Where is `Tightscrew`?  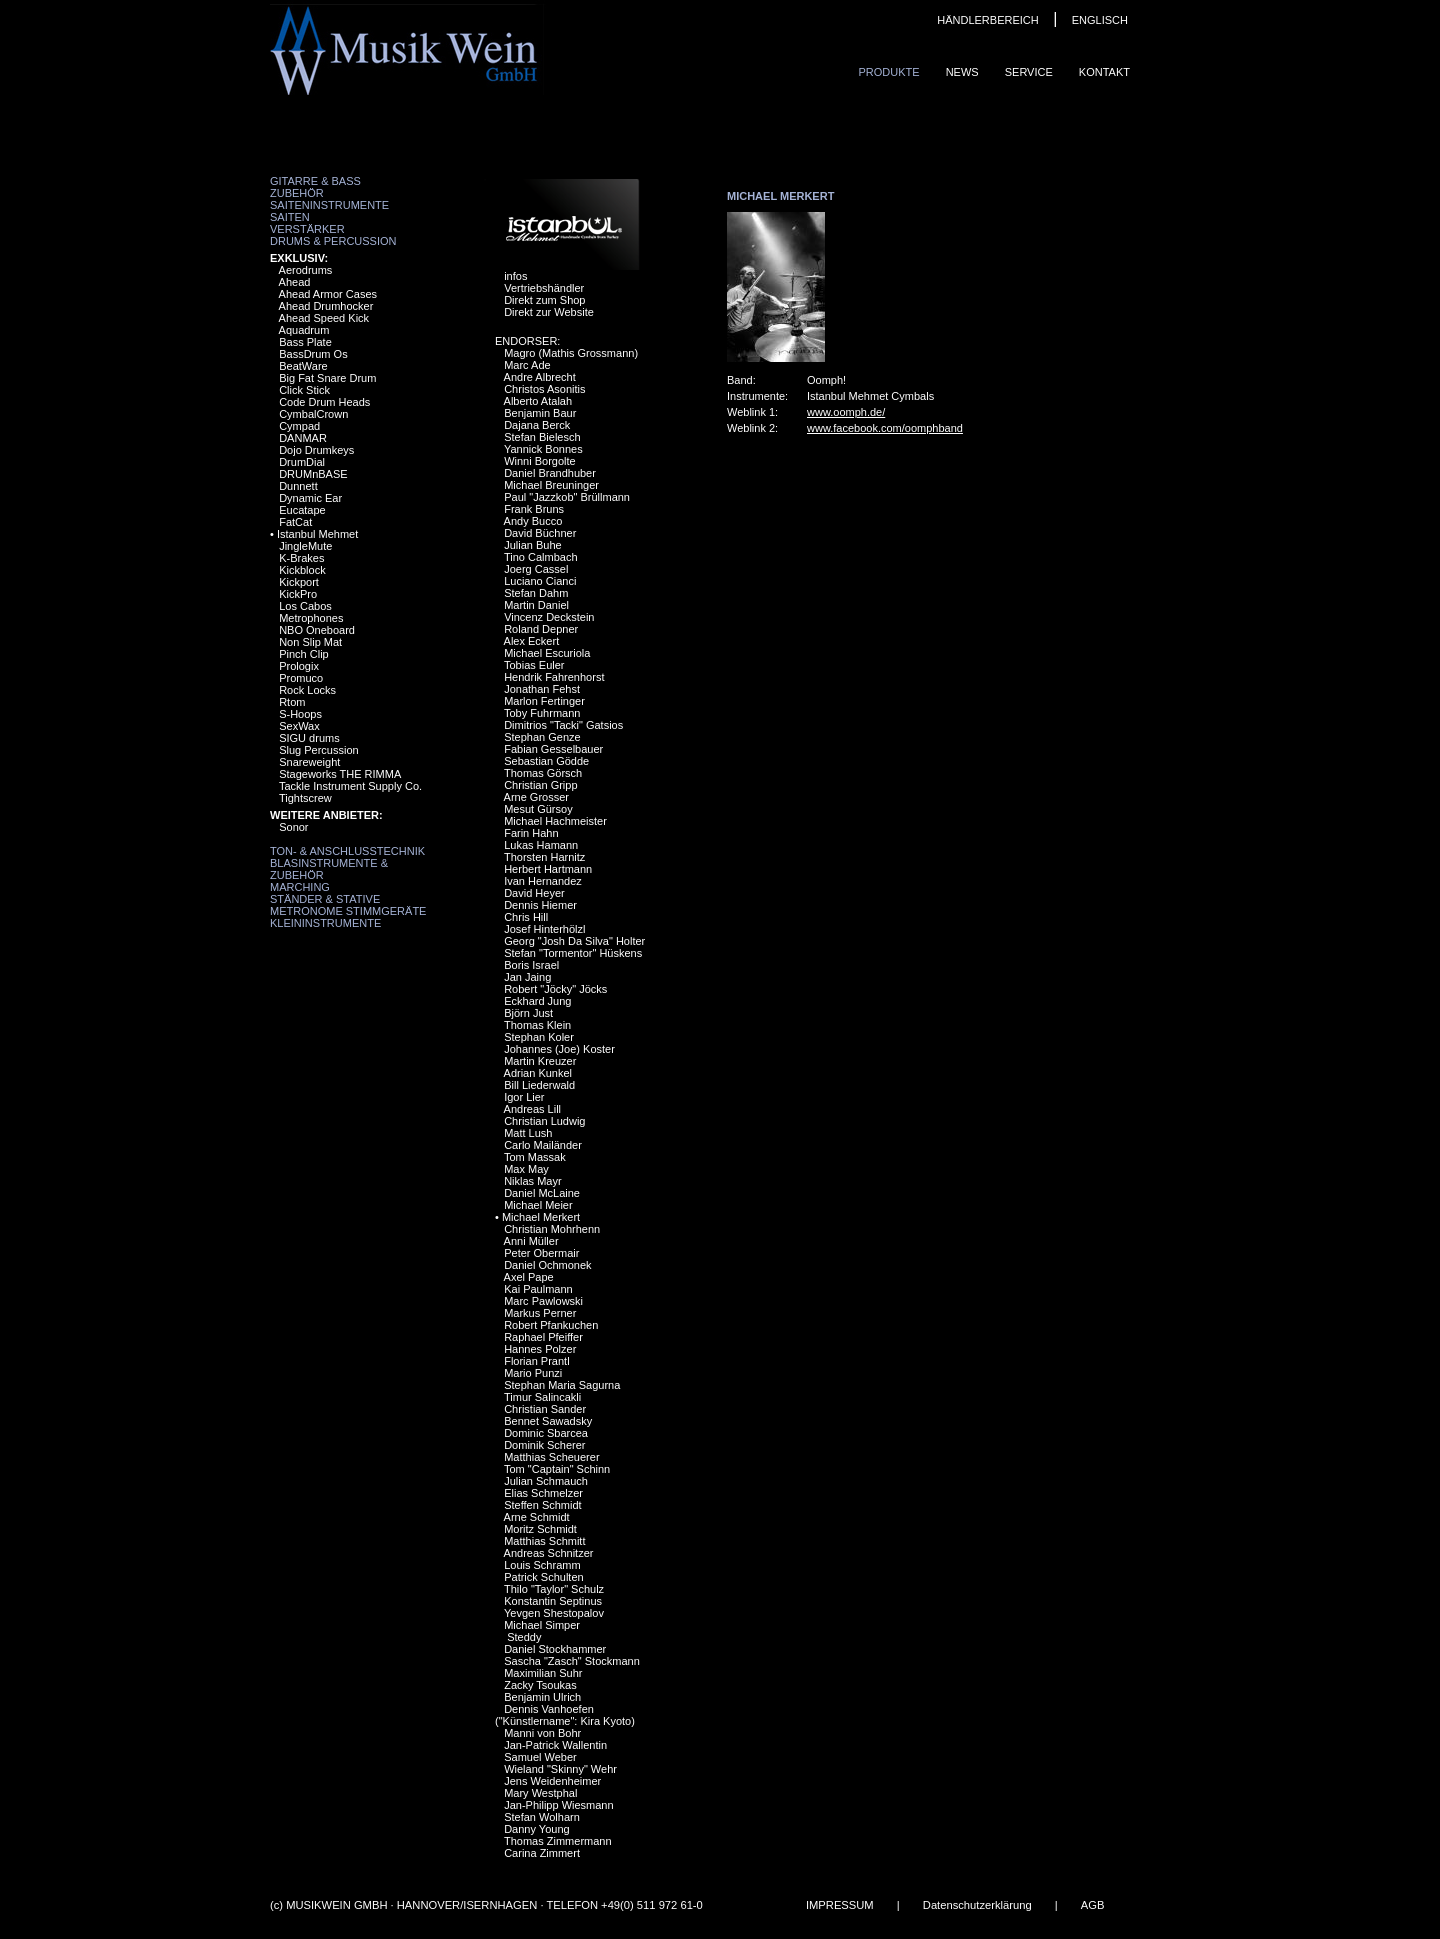
Tightscrew is located at coordinates (305, 798).